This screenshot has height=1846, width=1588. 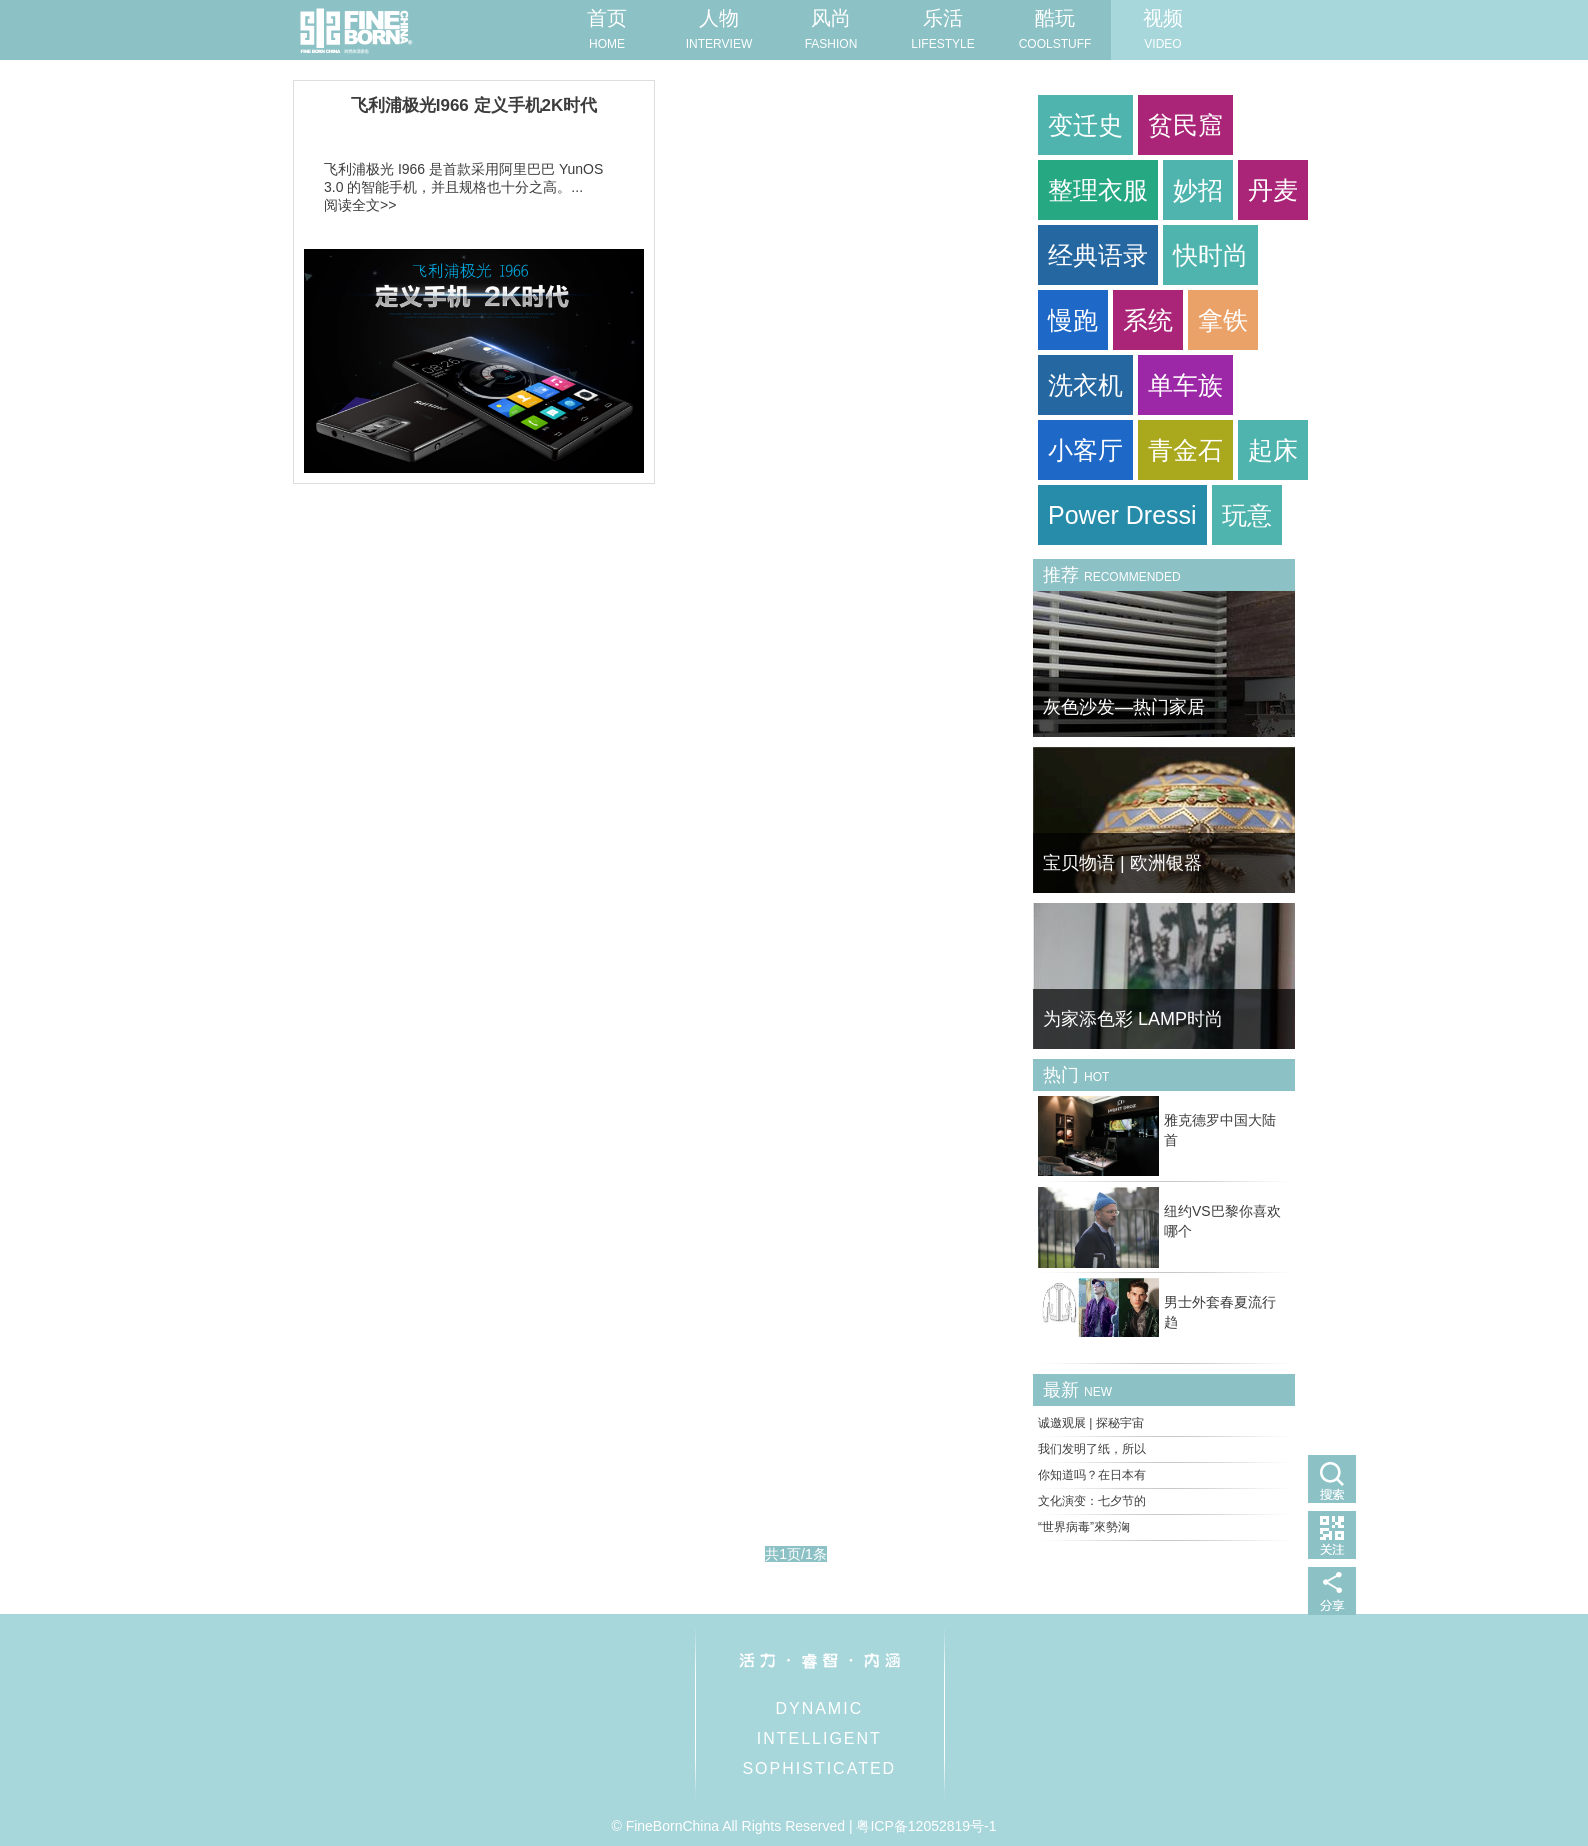 What do you see at coordinates (1098, 255) in the screenshot?
I see `经典语录` at bounding box center [1098, 255].